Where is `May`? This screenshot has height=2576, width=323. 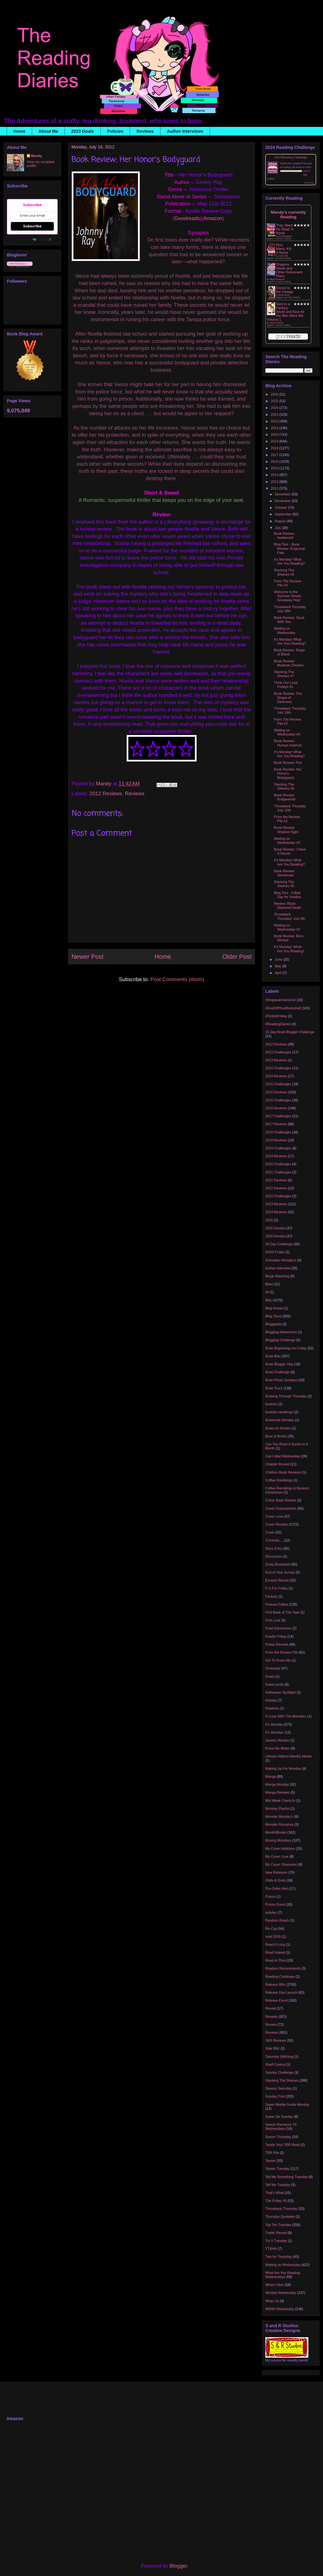
May is located at coordinates (278, 966).